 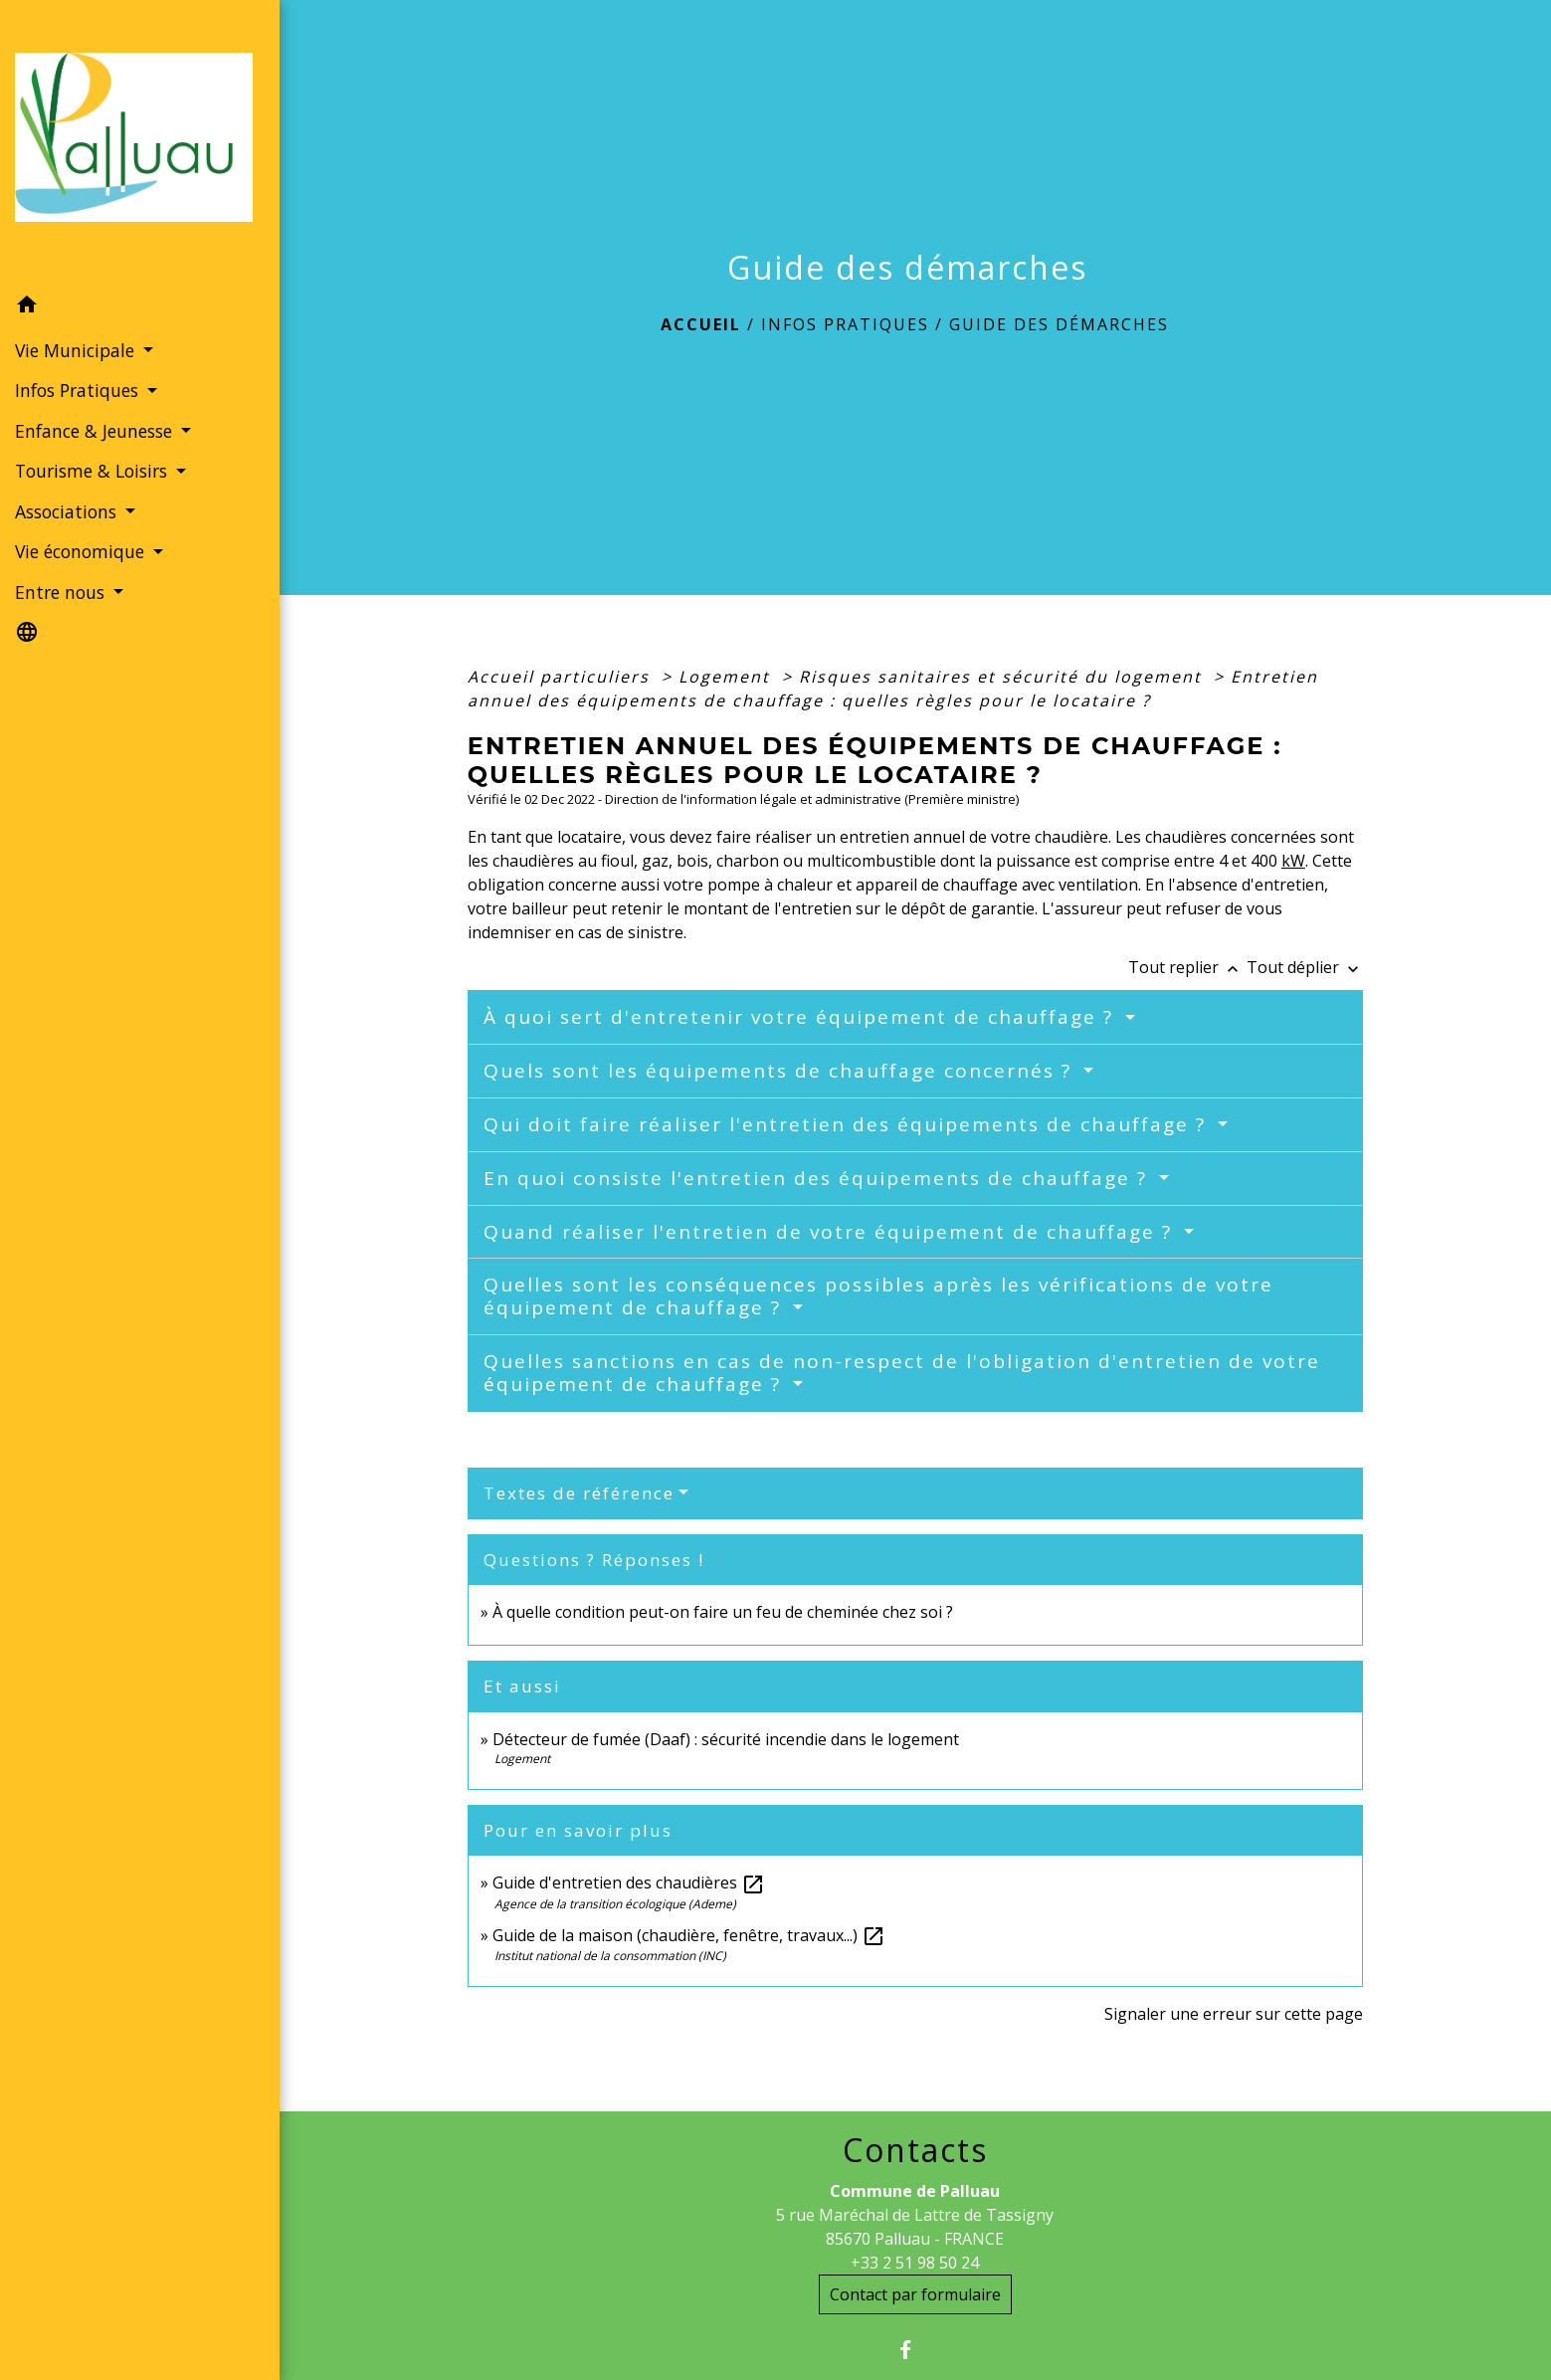 I want to click on Vie économique [button], so click(x=82, y=551).